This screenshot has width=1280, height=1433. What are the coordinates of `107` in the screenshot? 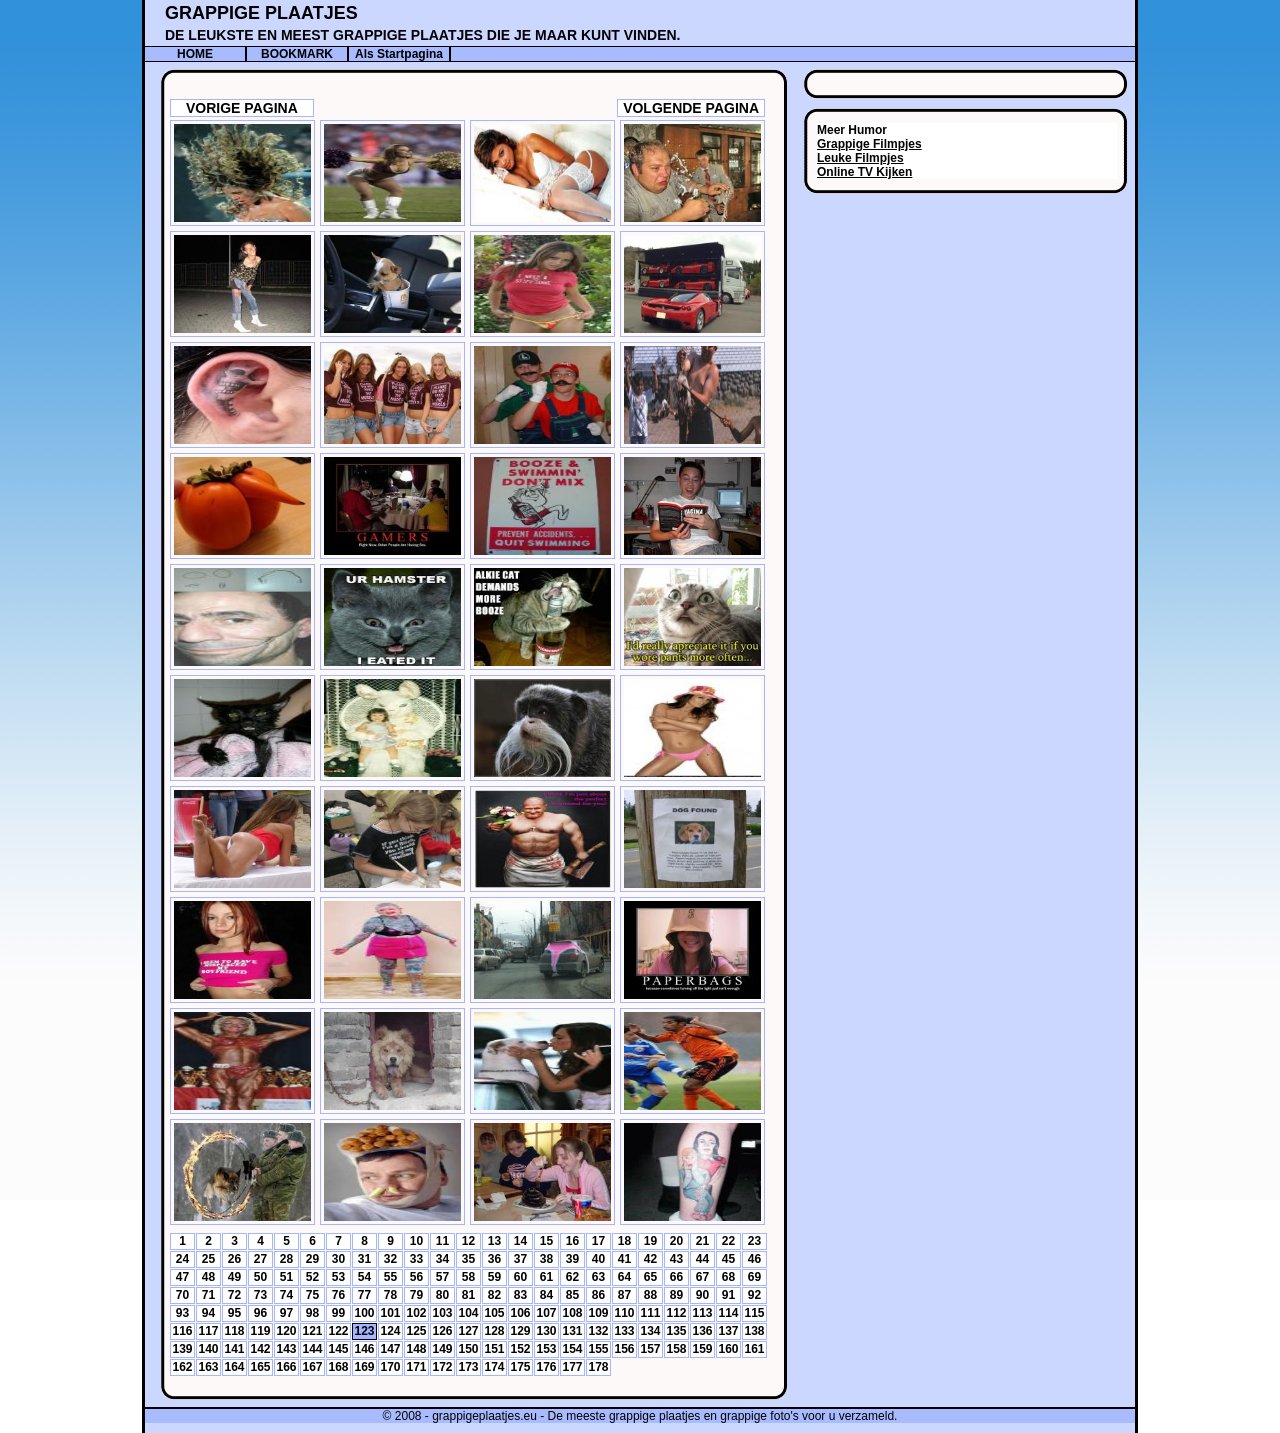 It's located at (546, 1313).